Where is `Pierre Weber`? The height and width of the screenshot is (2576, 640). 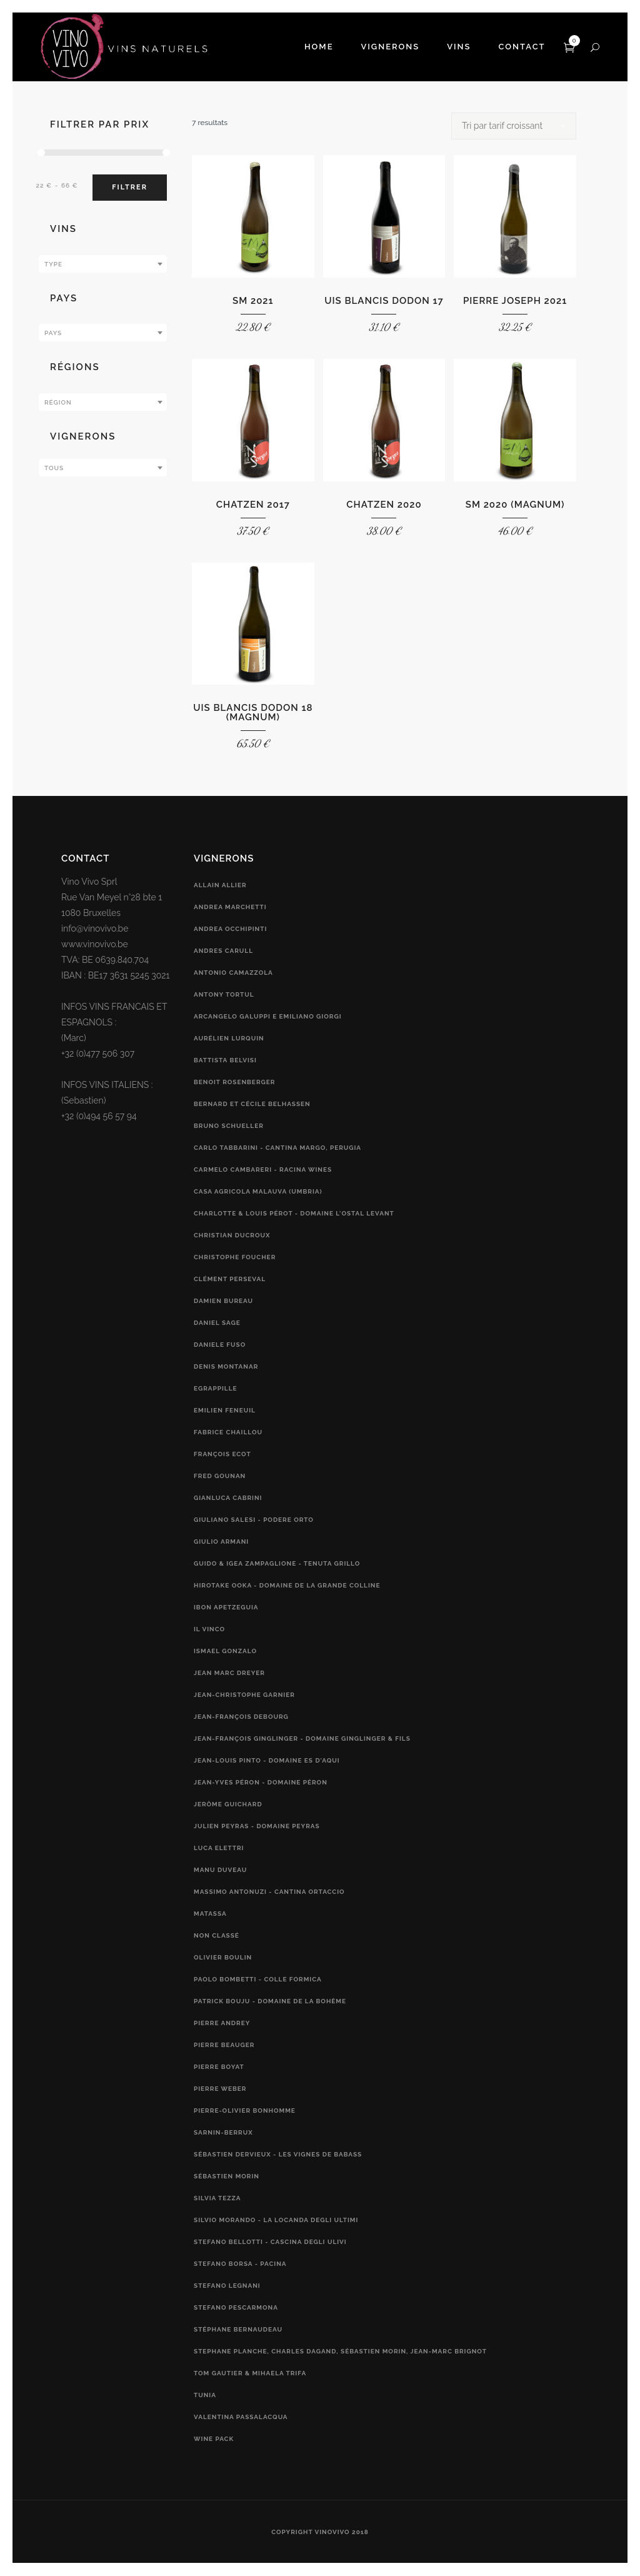 Pierre Weber is located at coordinates (220, 2088).